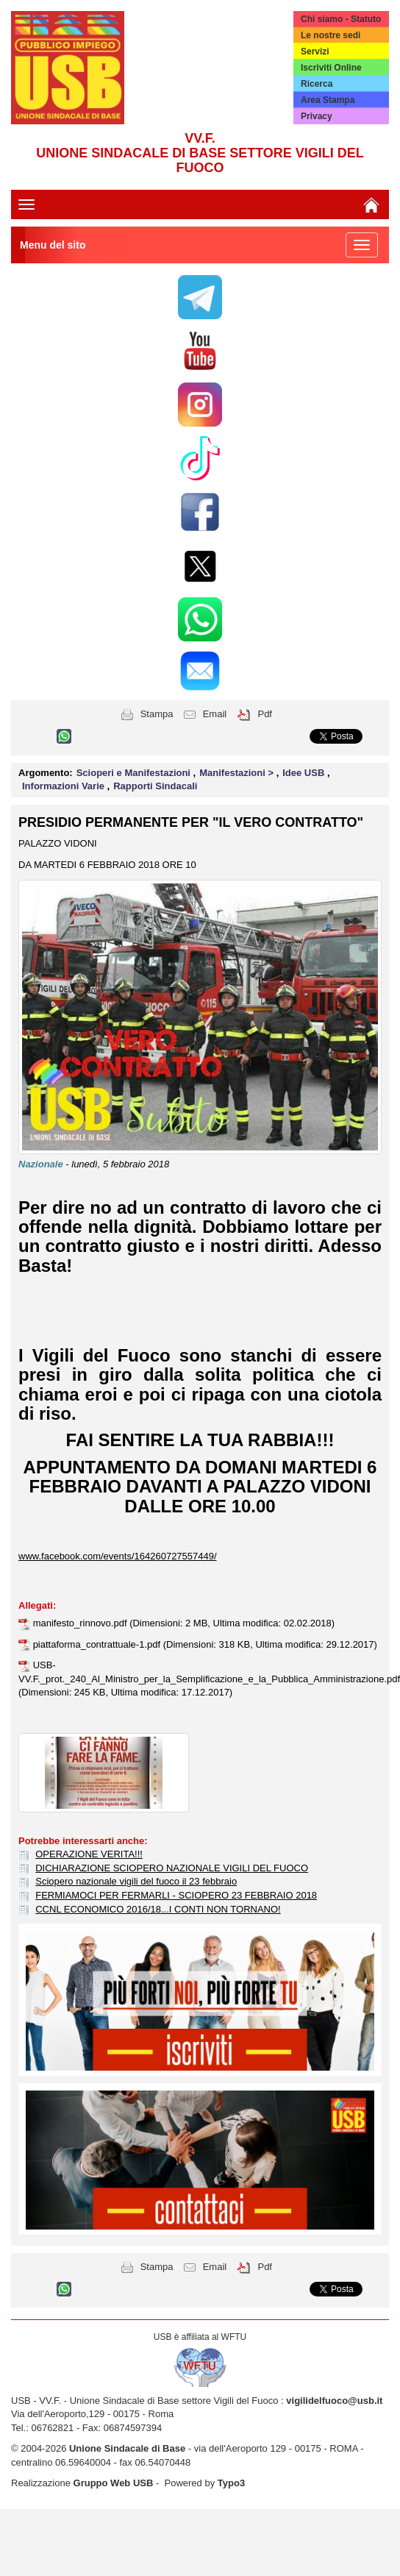  I want to click on Area Stampa, so click(327, 100).